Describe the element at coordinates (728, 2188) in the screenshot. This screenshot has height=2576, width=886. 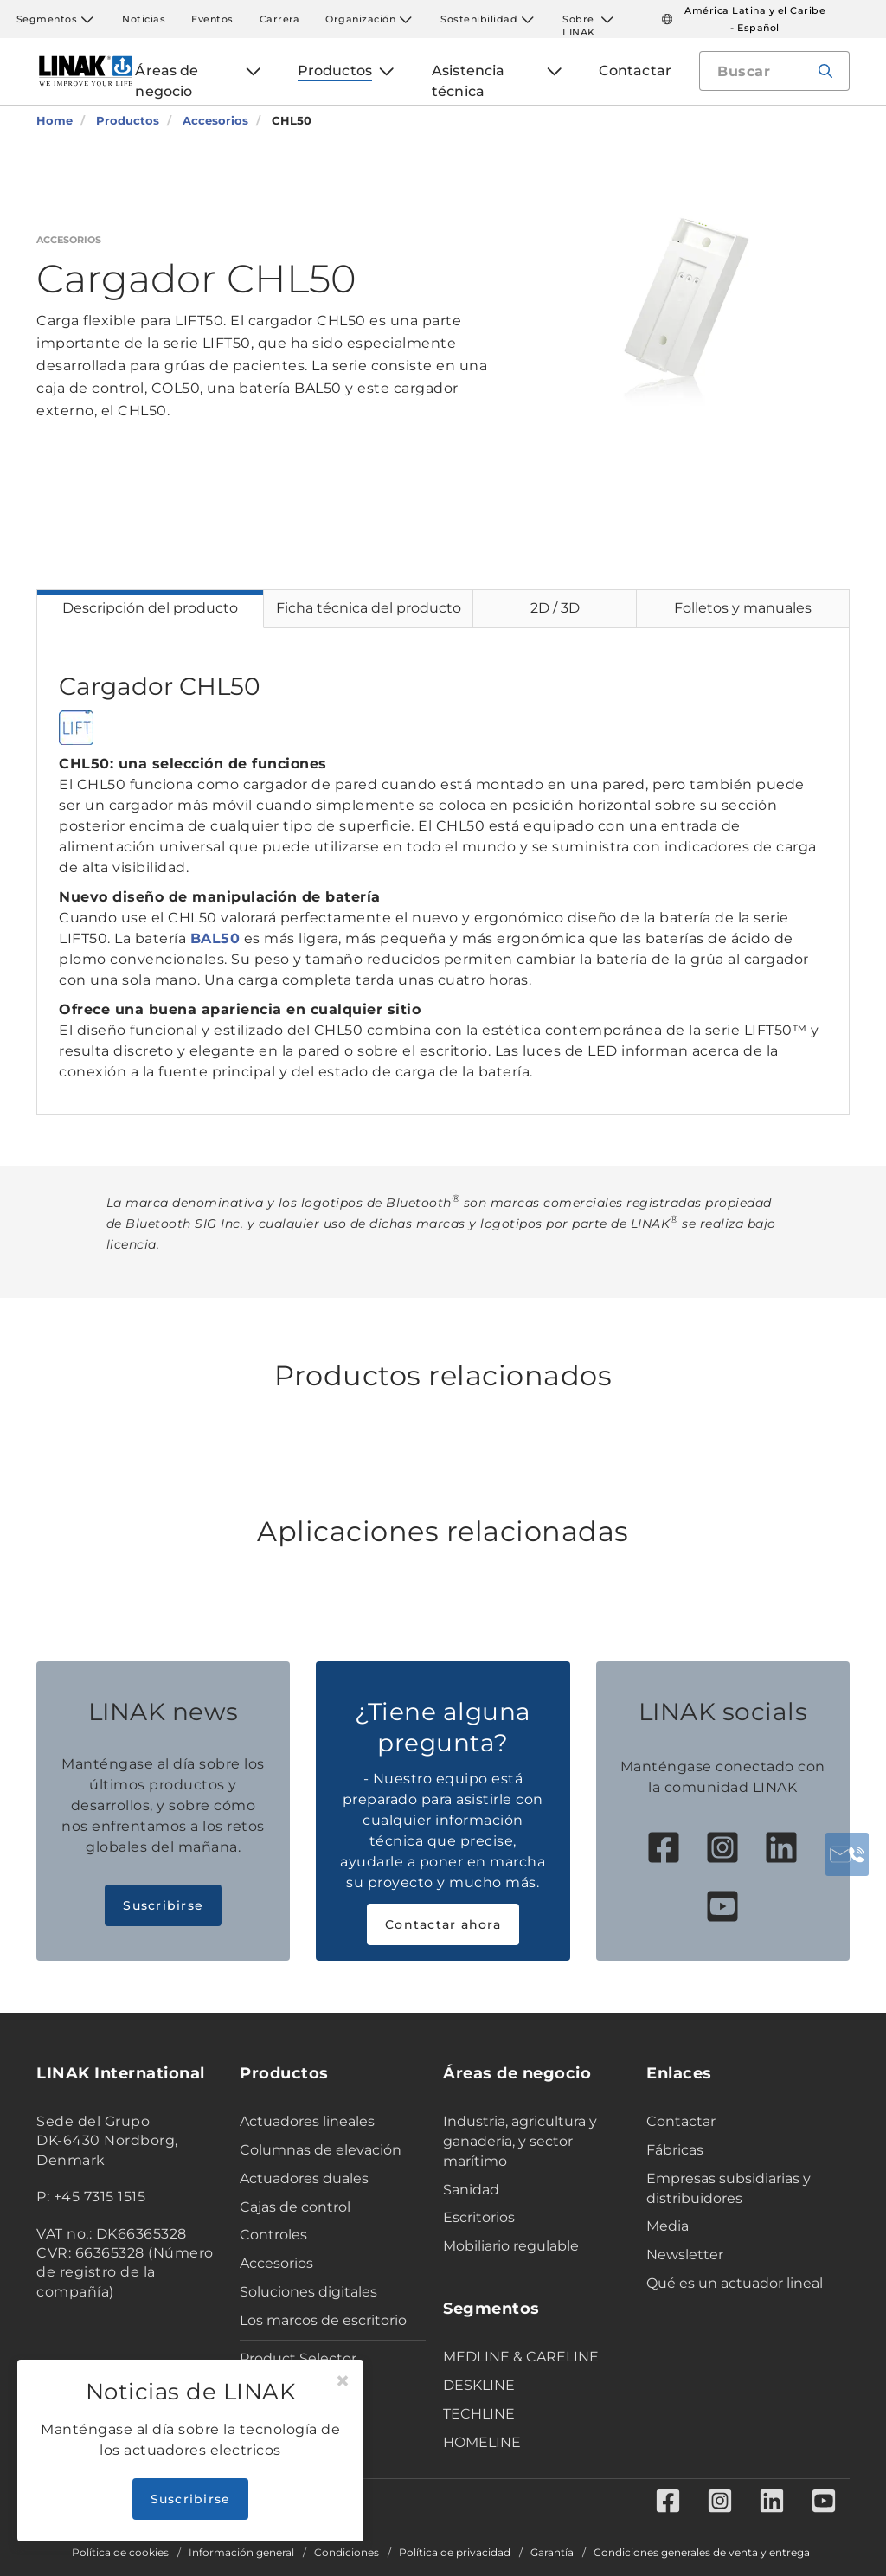
I see `Empresas subsidiarias y distribuidores` at that location.